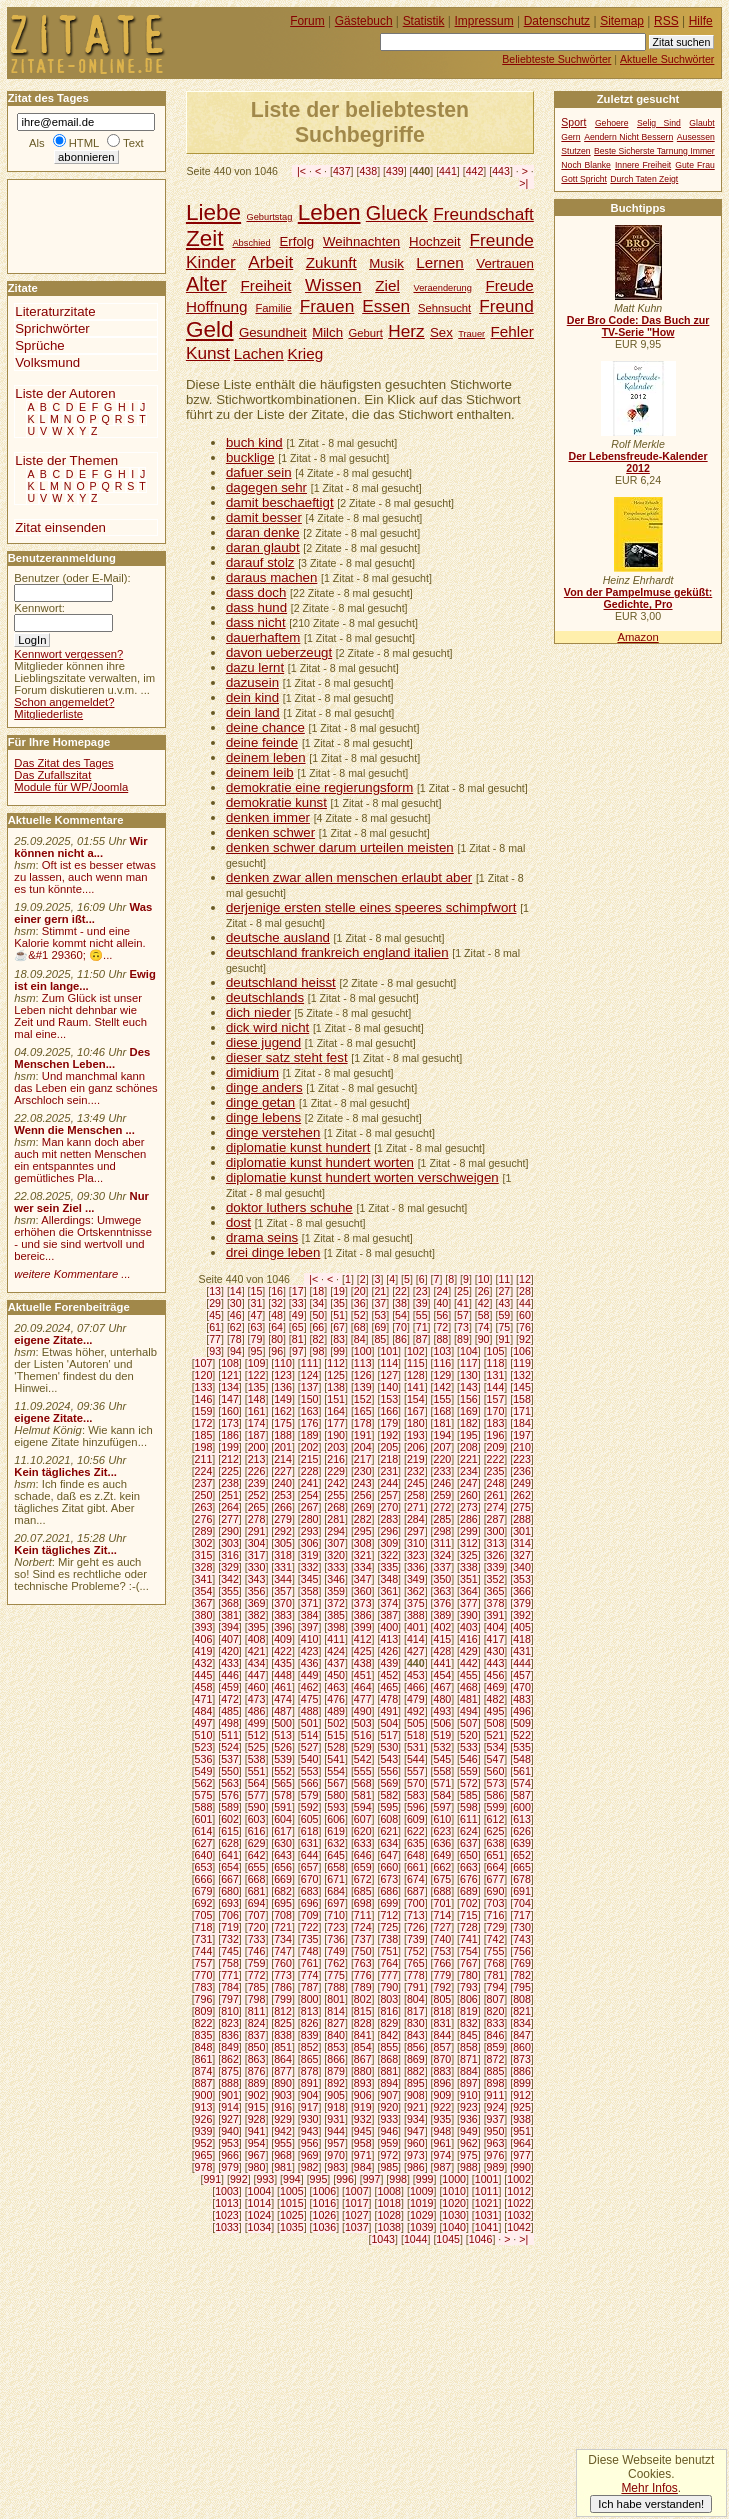 The image size is (729, 2519). I want to click on 854, so click(363, 2047).